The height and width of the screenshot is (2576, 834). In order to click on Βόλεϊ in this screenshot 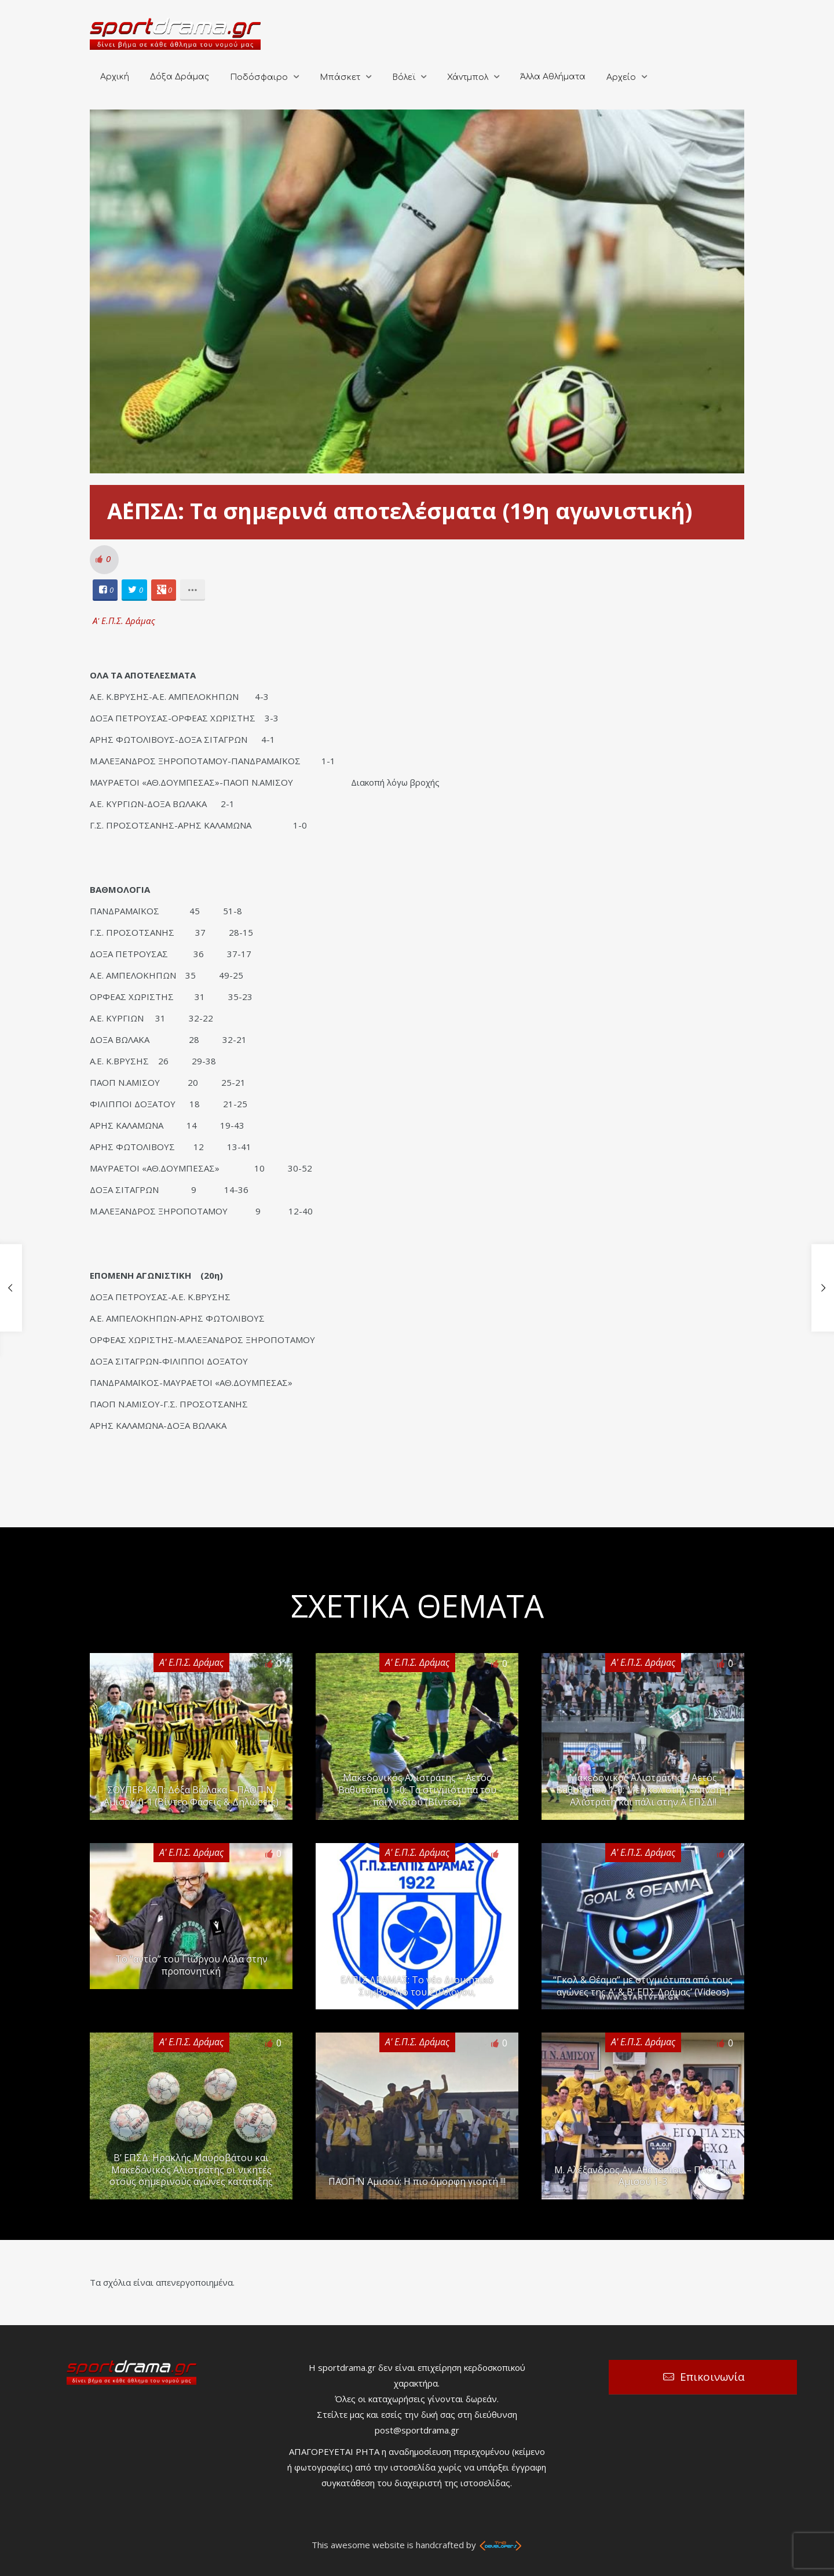, I will do `click(403, 77)`.